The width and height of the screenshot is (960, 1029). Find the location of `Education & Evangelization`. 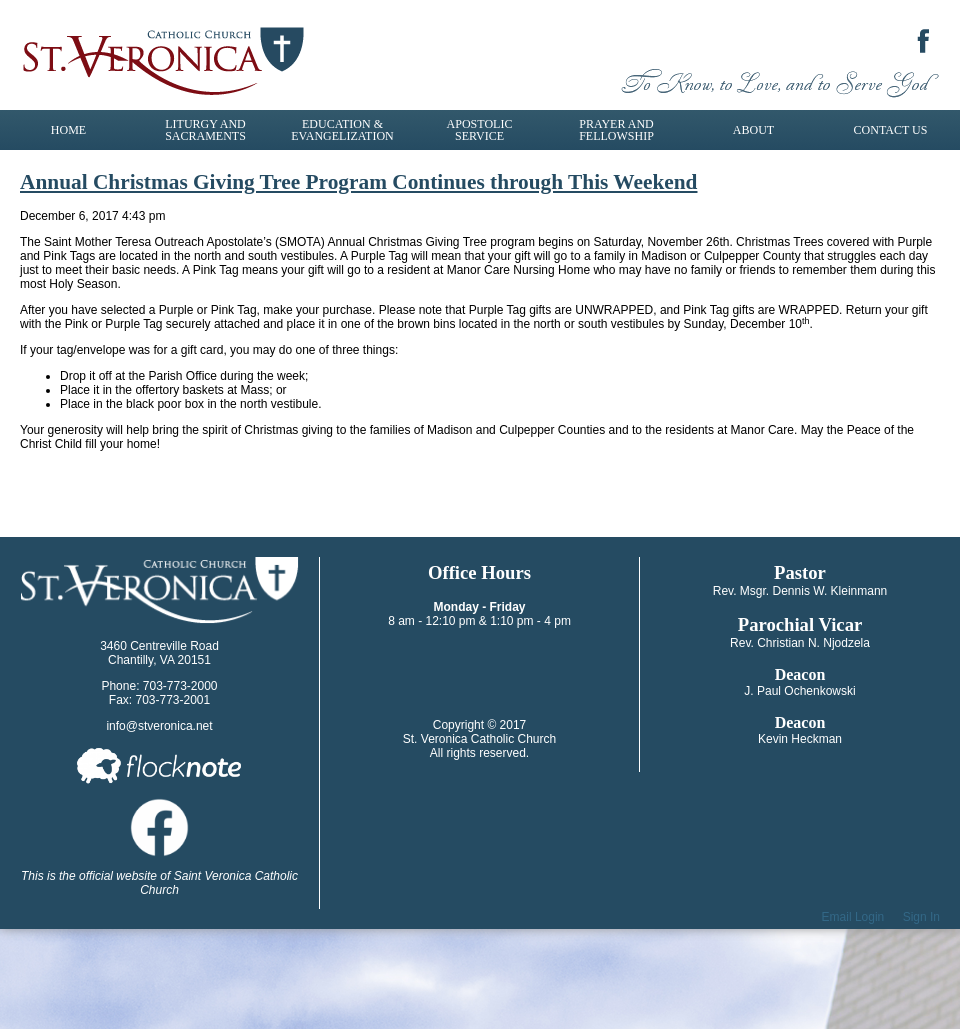

Education & Evangelization is located at coordinates (342, 130).